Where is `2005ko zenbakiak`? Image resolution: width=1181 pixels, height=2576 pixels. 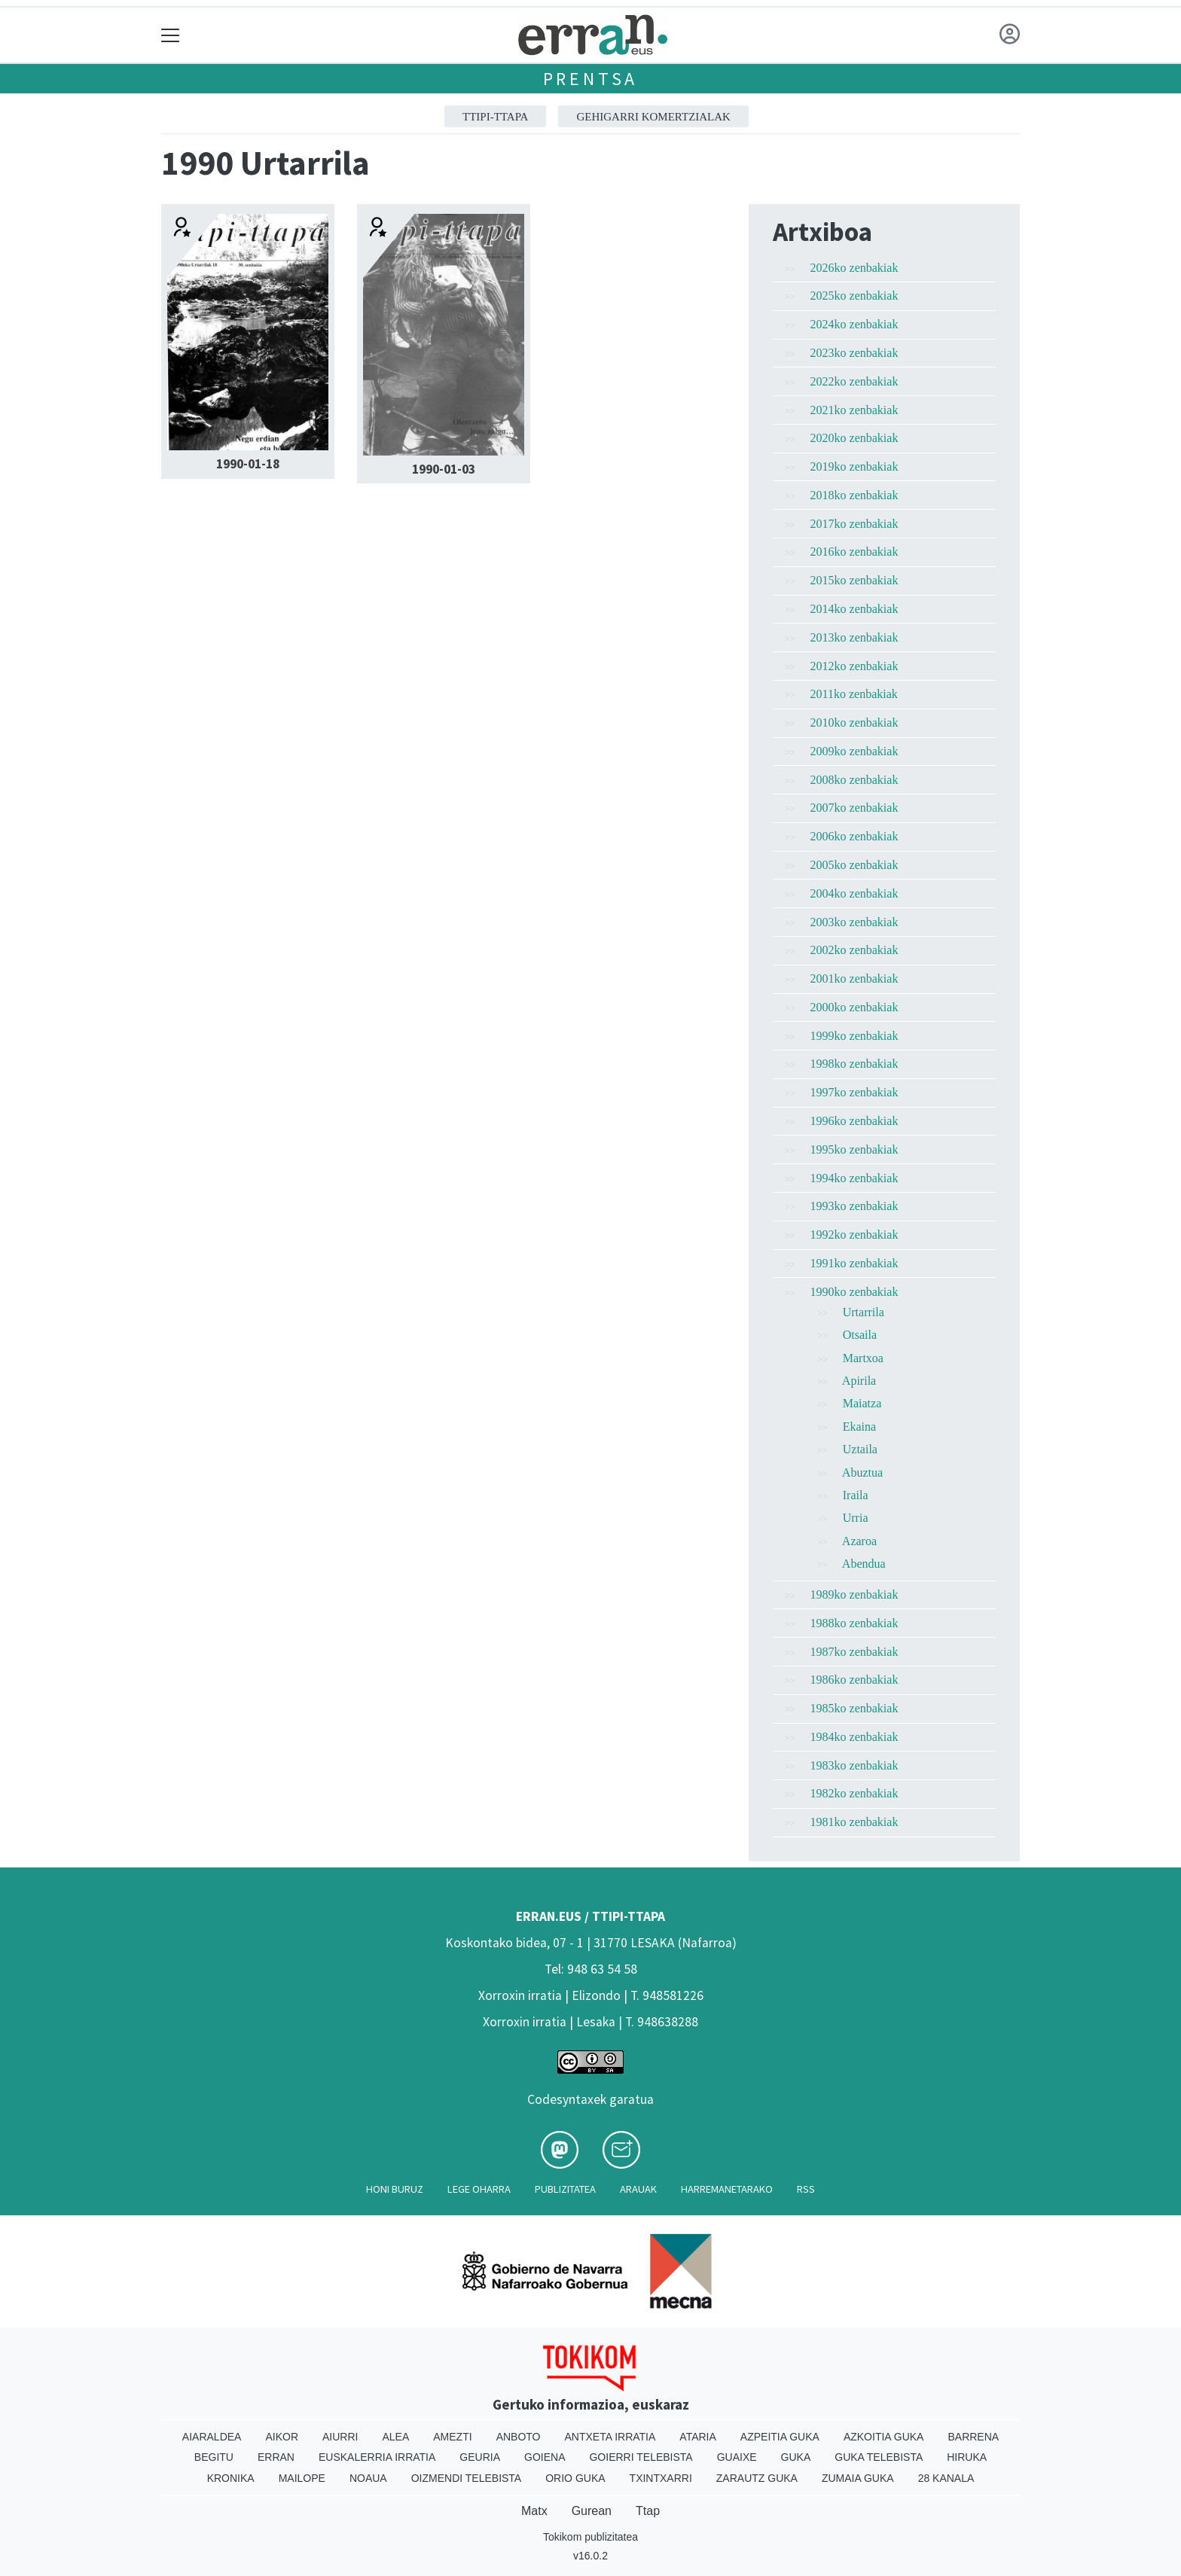
2005ko zenbakiak is located at coordinates (854, 864).